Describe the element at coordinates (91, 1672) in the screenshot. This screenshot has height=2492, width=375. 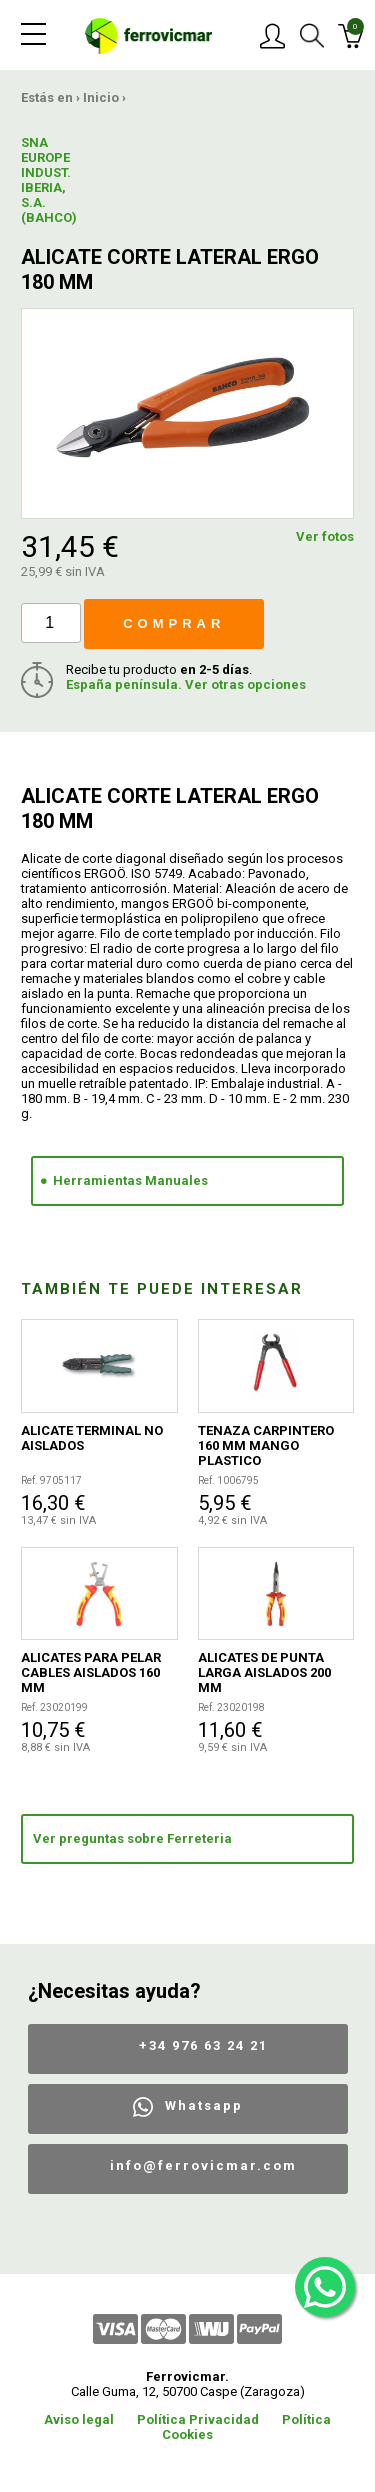
I see `ALICATES PARA PELAR CABLES AISLADOS 160 MM` at that location.